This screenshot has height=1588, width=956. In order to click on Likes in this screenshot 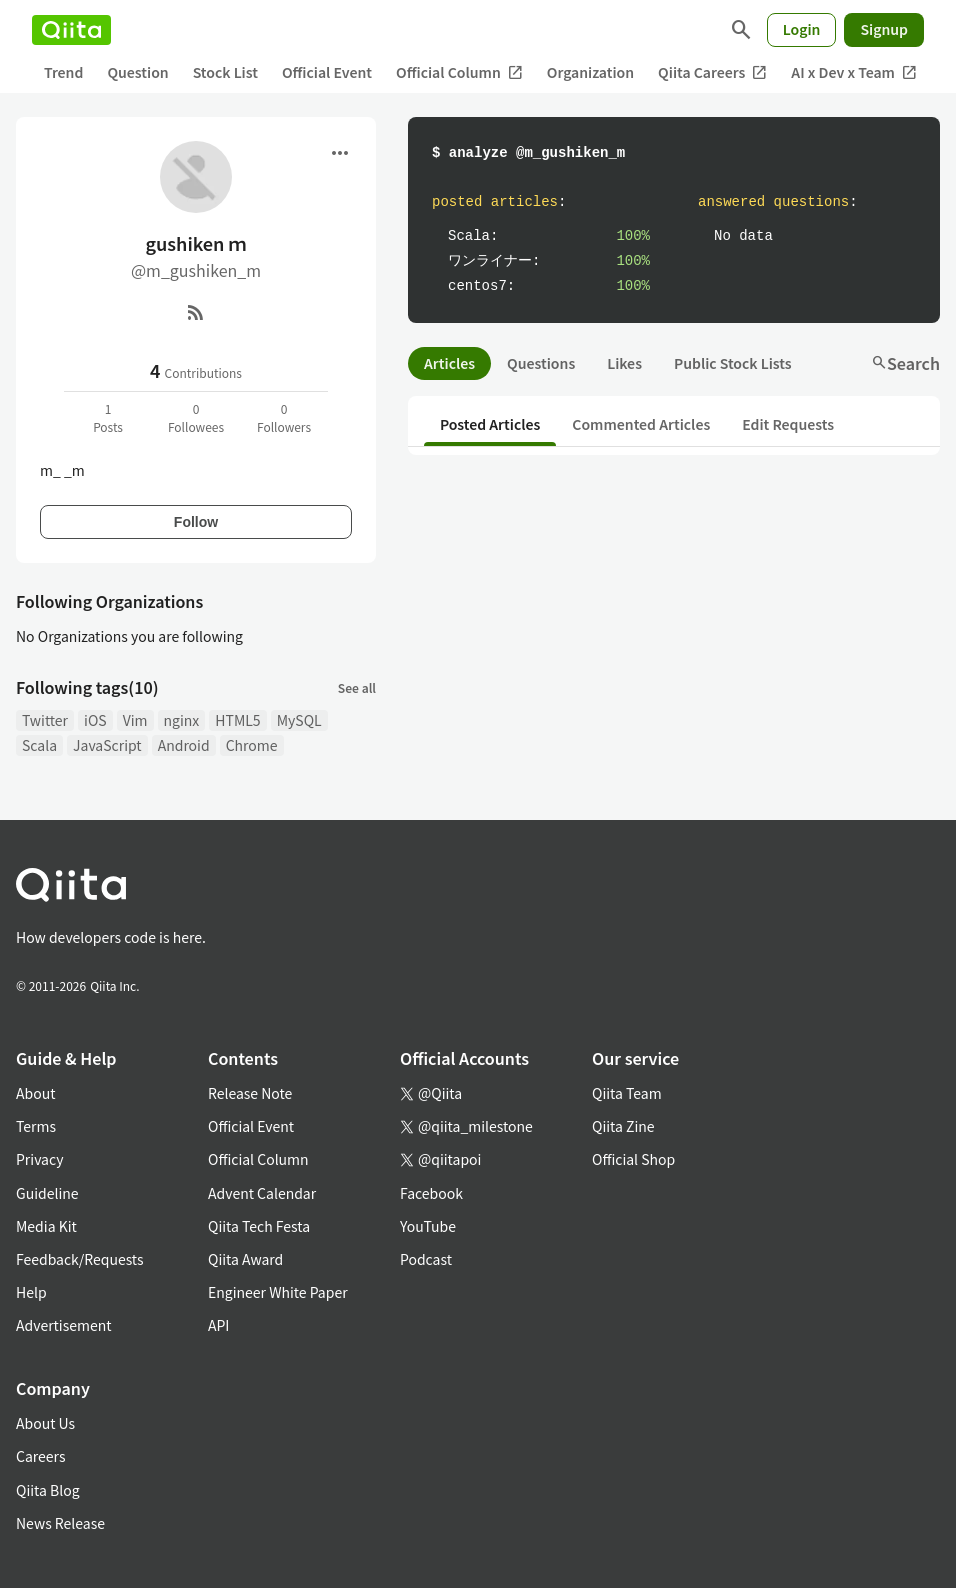, I will do `click(624, 363)`.